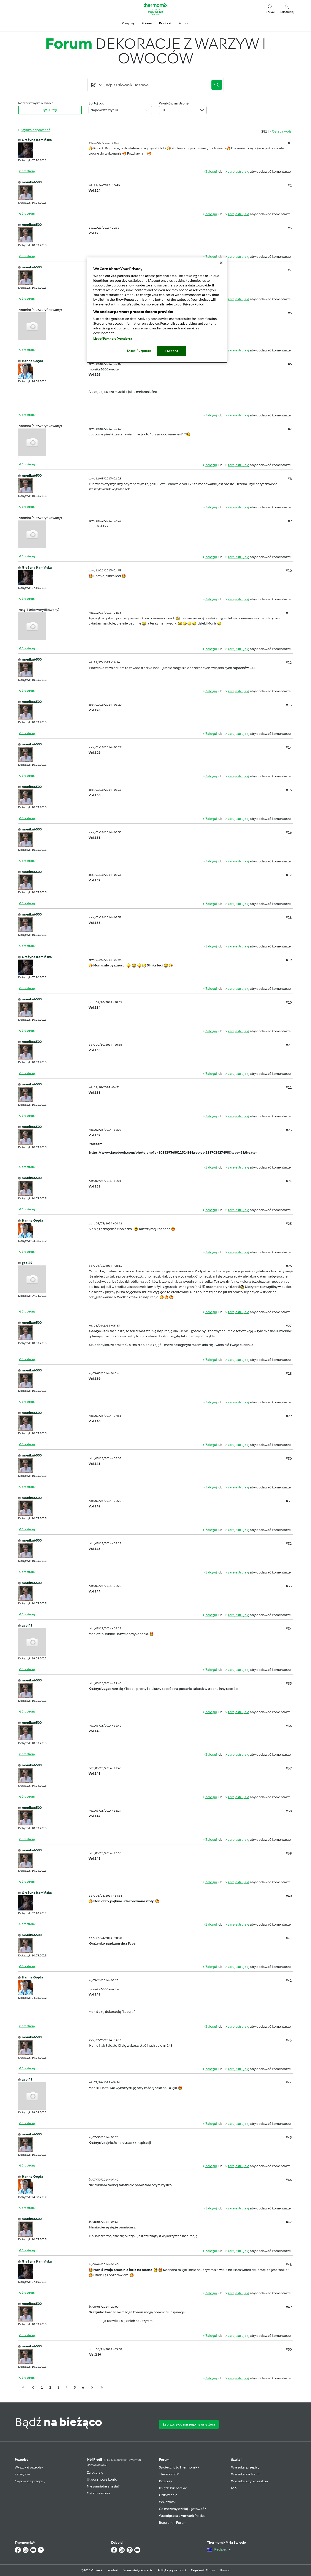  I want to click on #38, so click(289, 1811).